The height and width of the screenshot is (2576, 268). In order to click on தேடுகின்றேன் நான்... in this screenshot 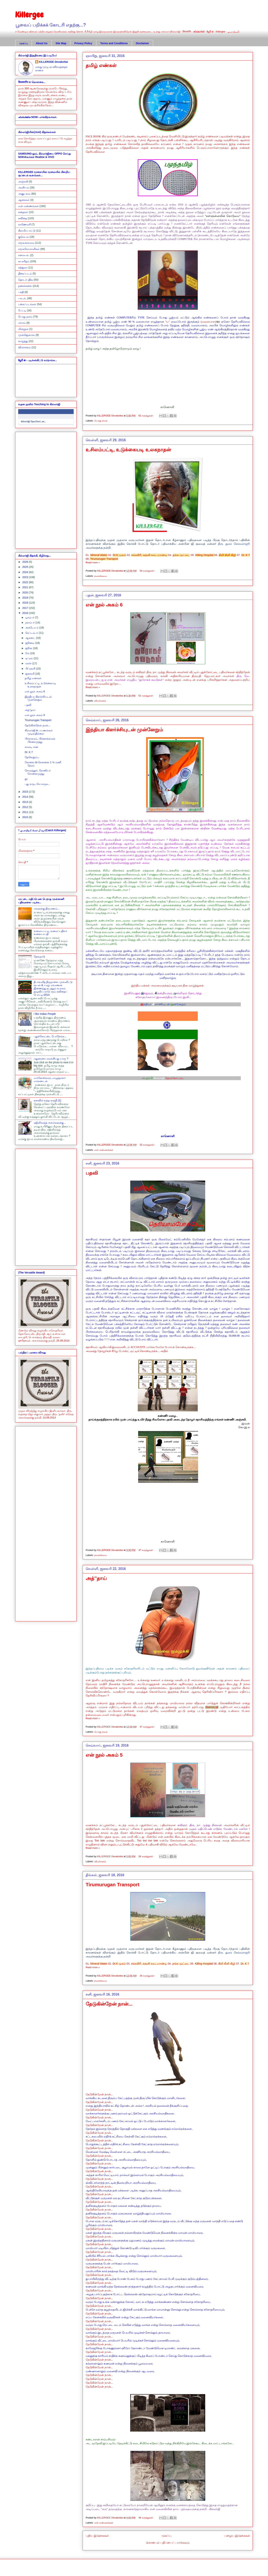, I will do `click(109, 2004)`.